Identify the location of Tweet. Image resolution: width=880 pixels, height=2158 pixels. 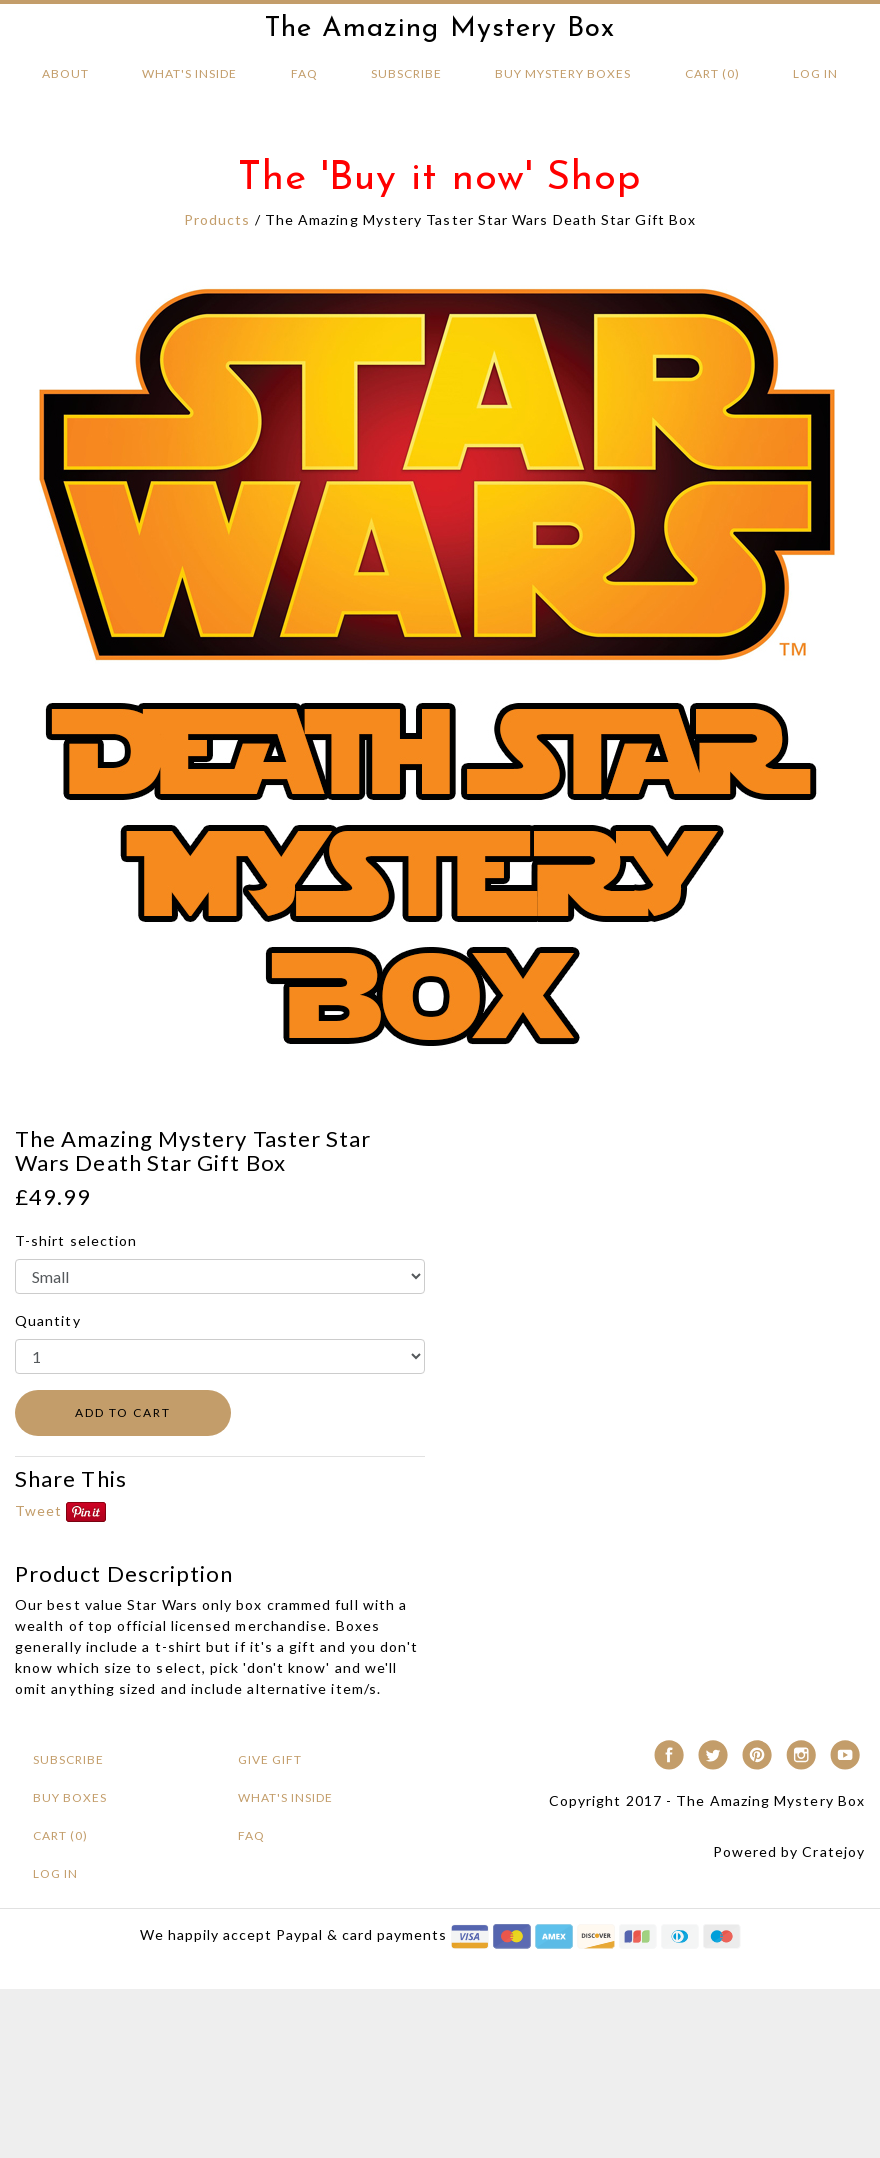
(38, 1510).